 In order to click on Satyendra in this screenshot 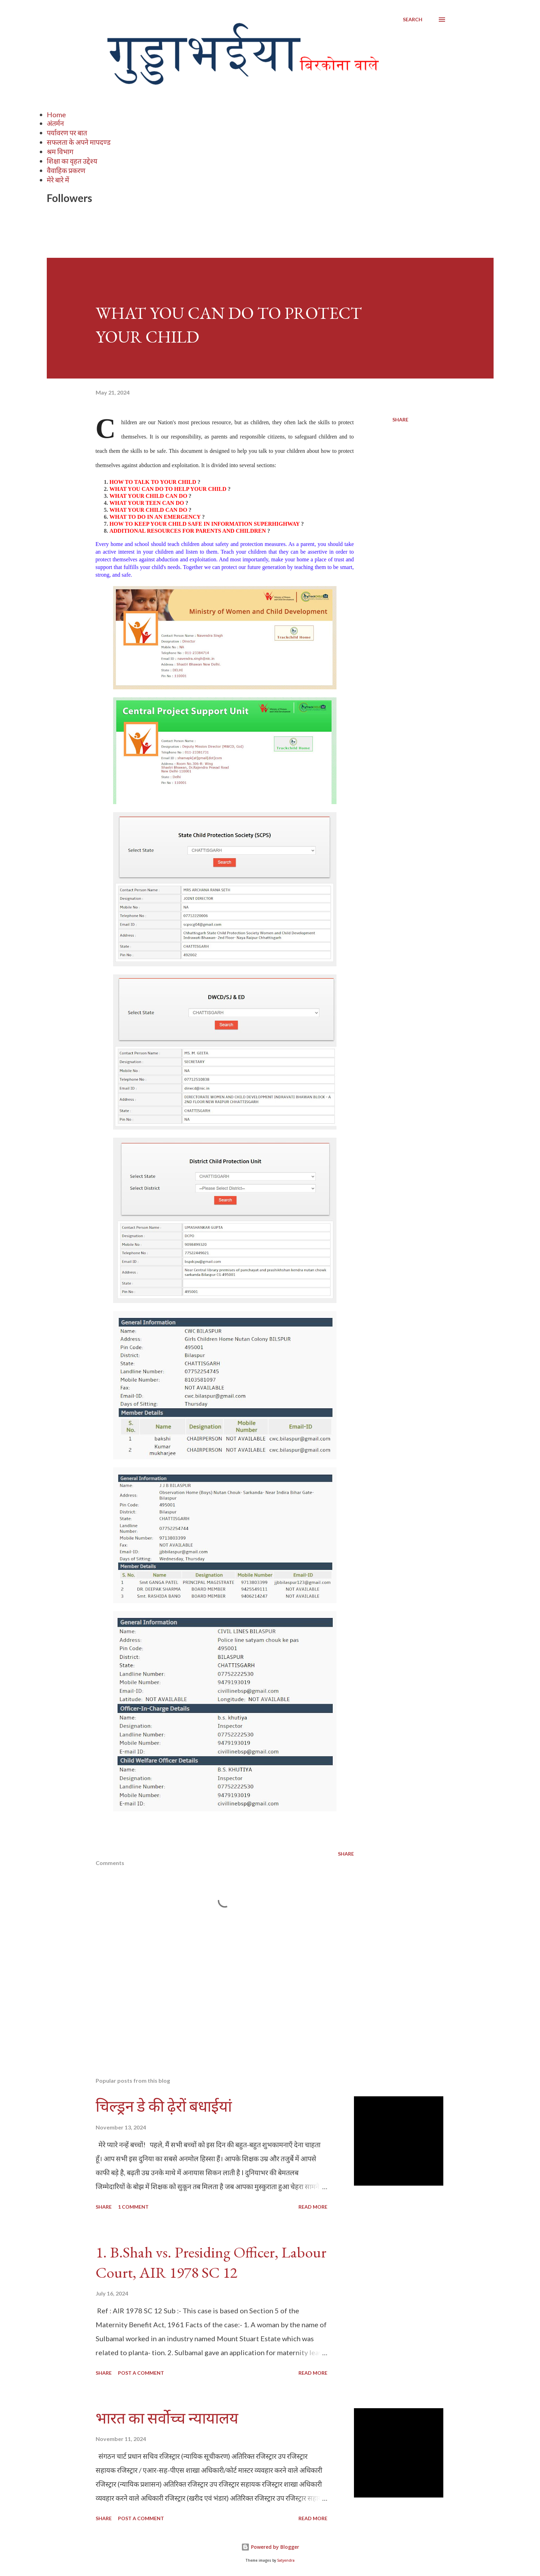, I will do `click(286, 2560)`.